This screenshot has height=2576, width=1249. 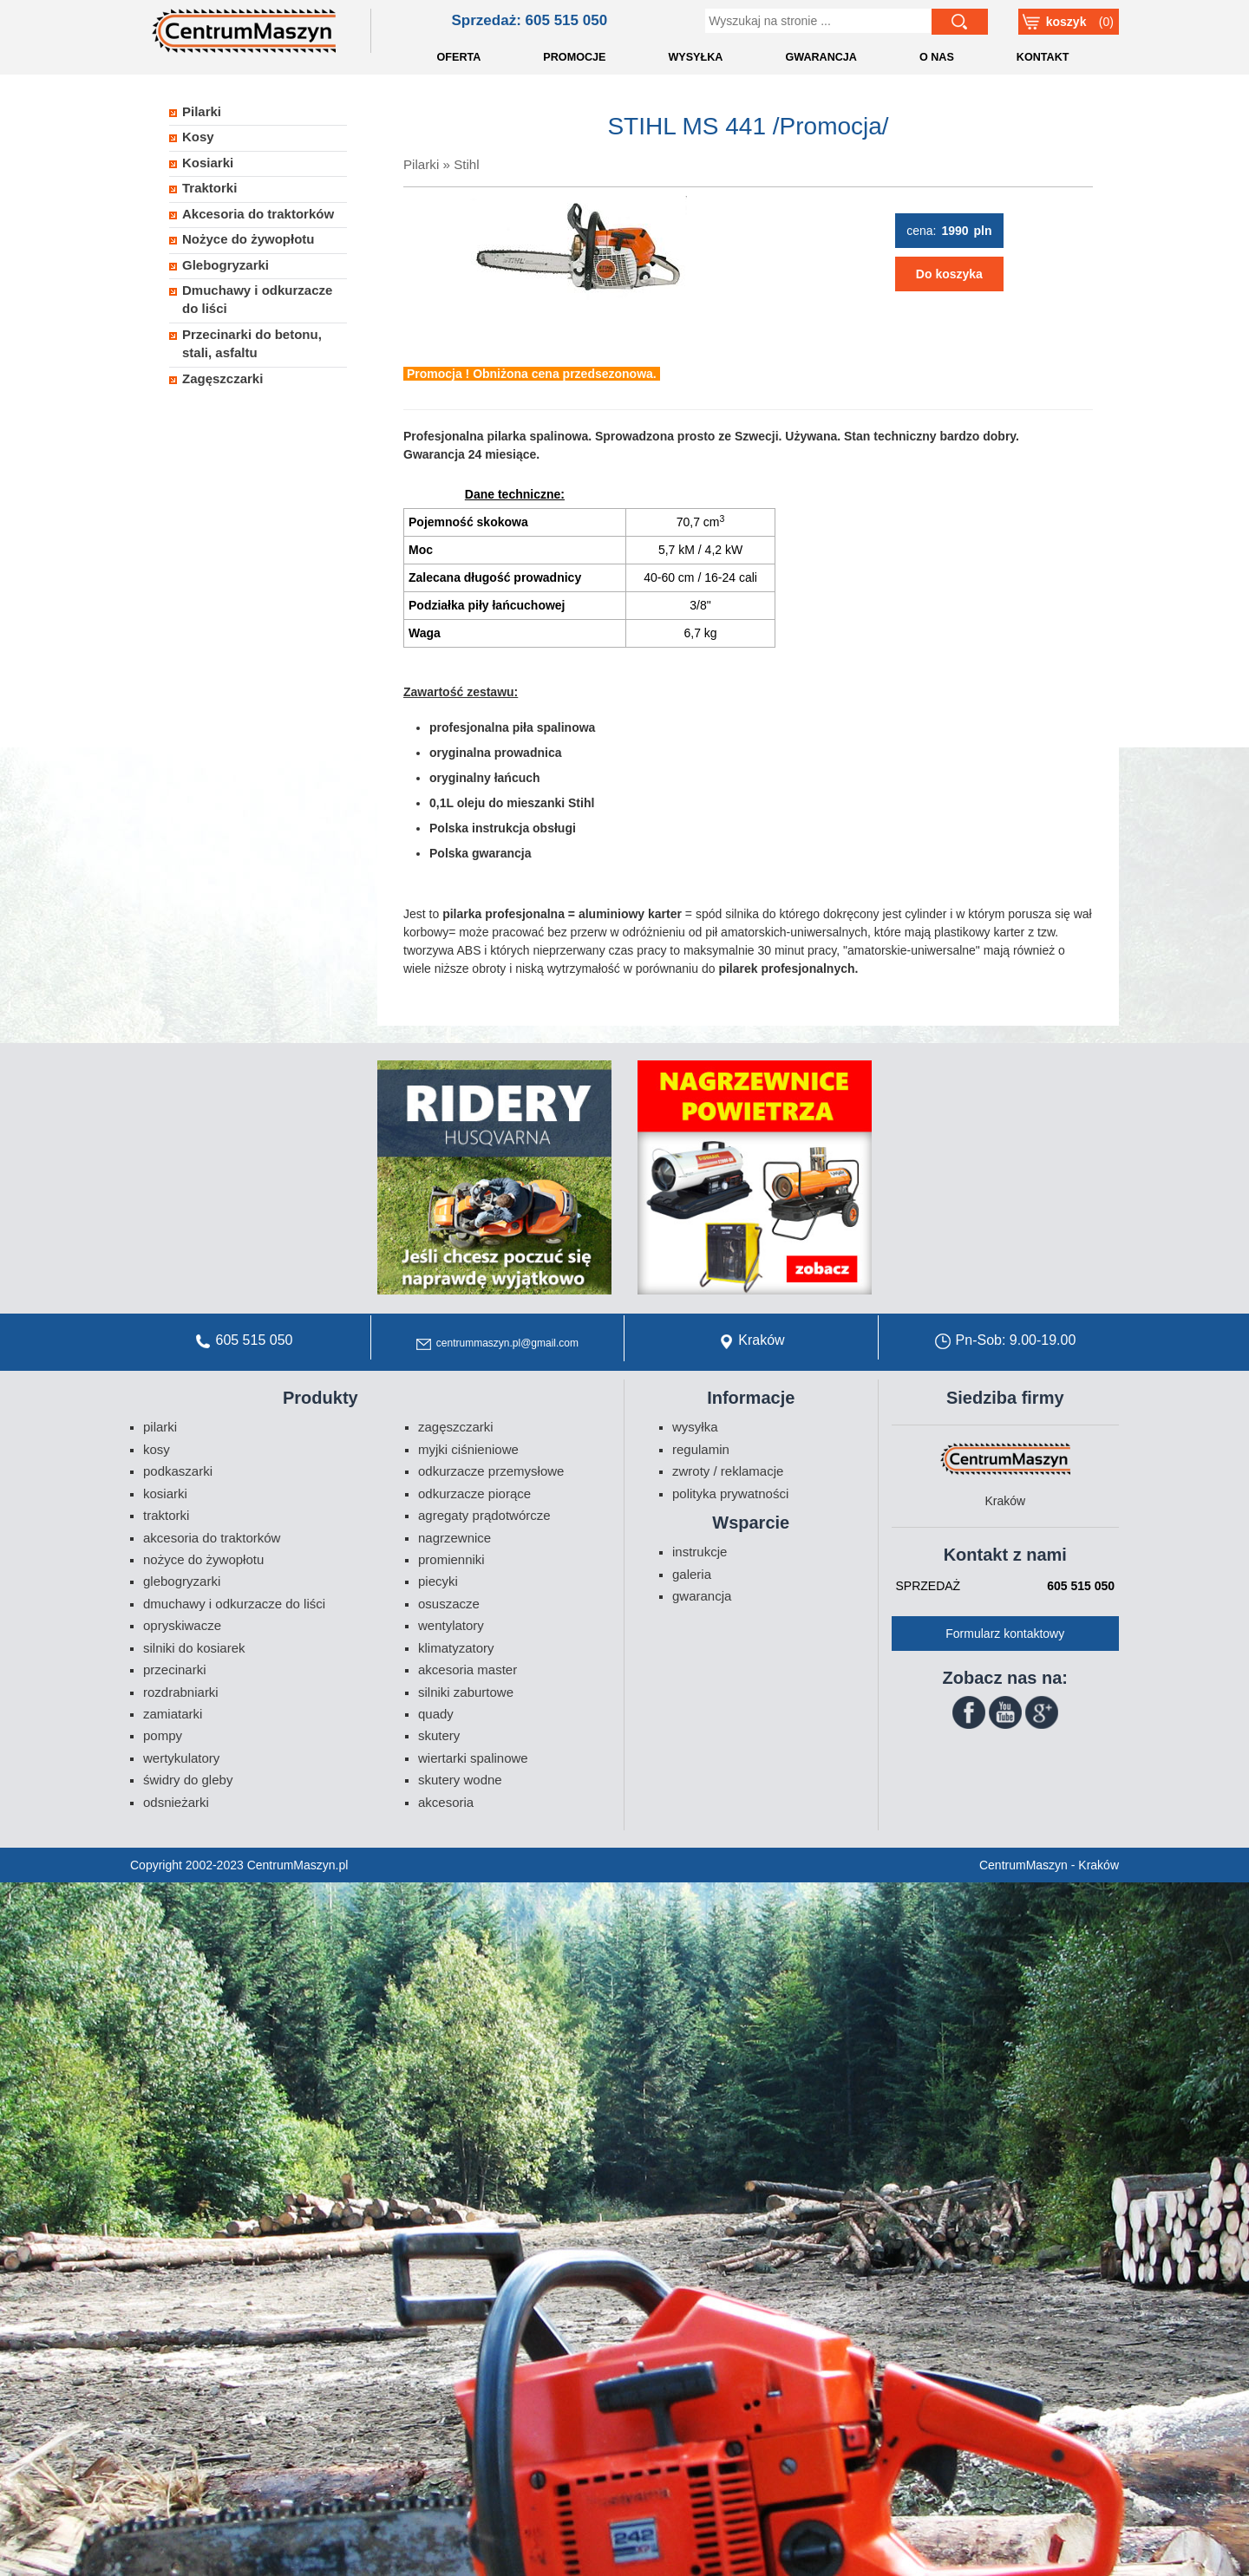 I want to click on PROMOCJE, so click(x=574, y=57).